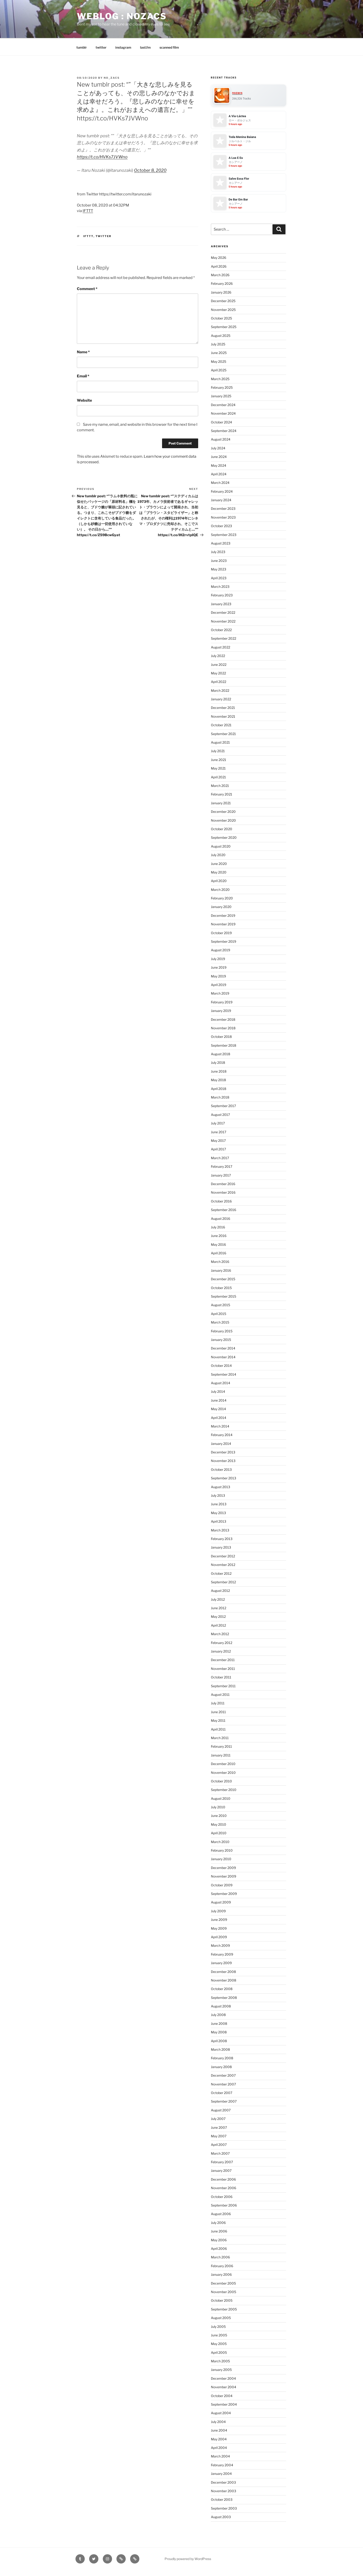 Image resolution: width=363 pixels, height=2576 pixels. Describe the element at coordinates (223, 644) in the screenshot. I see `September 2022` at that location.